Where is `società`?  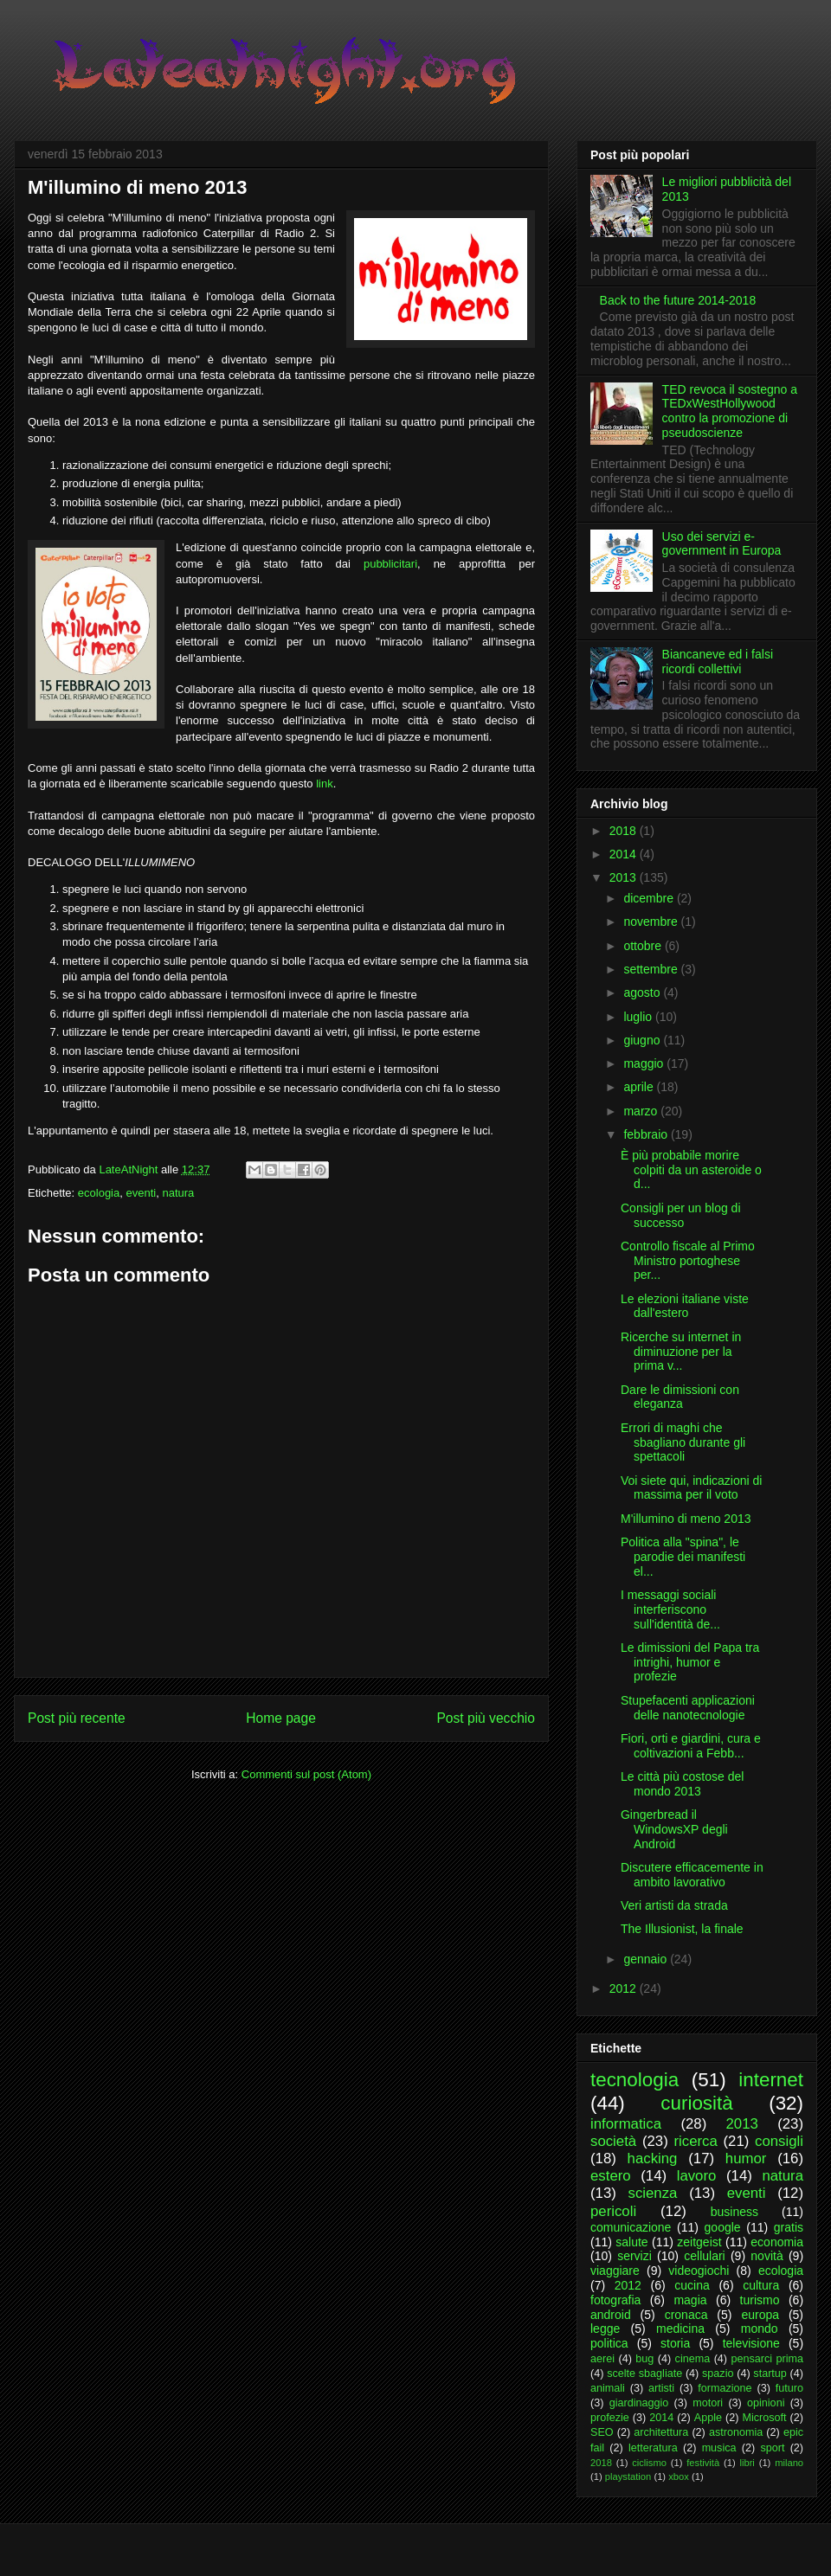 società is located at coordinates (613, 2141).